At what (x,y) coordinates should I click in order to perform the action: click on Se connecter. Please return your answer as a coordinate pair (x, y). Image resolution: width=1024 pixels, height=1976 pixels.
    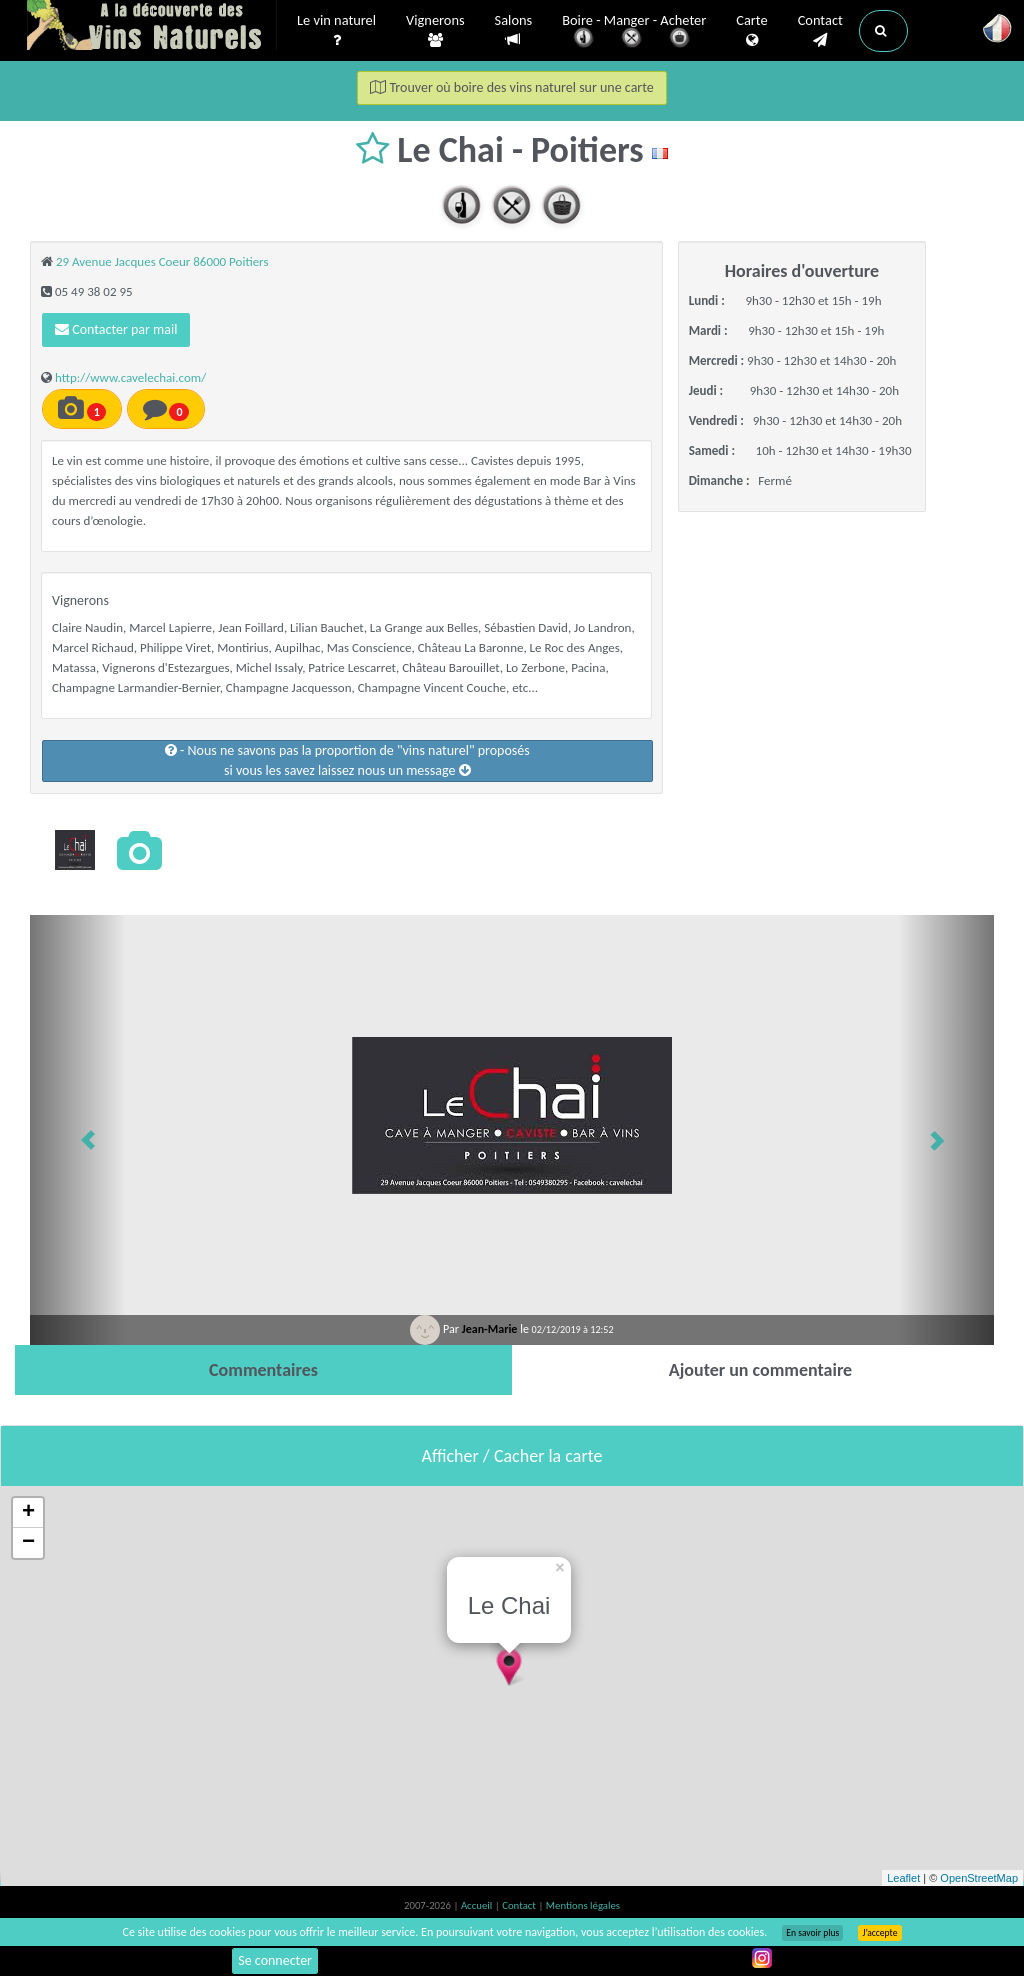
    Looking at the image, I should click on (275, 1960).